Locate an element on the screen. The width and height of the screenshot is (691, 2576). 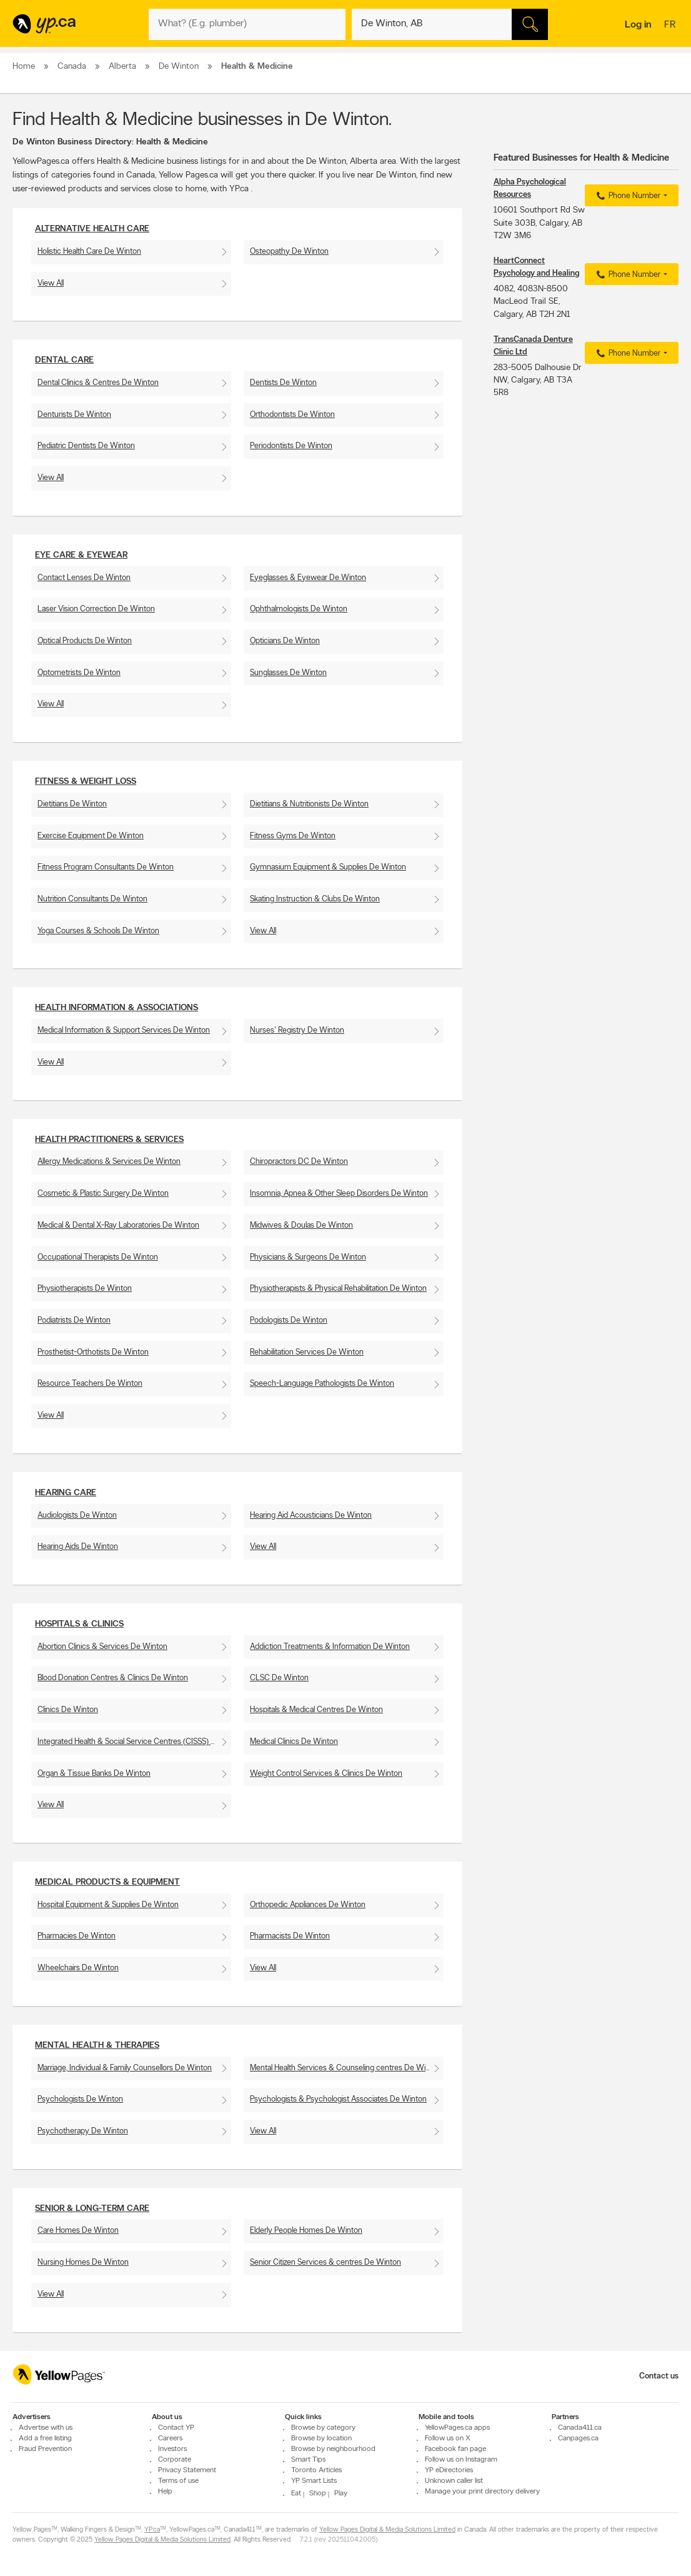
YP eDirectories is located at coordinates (449, 2470).